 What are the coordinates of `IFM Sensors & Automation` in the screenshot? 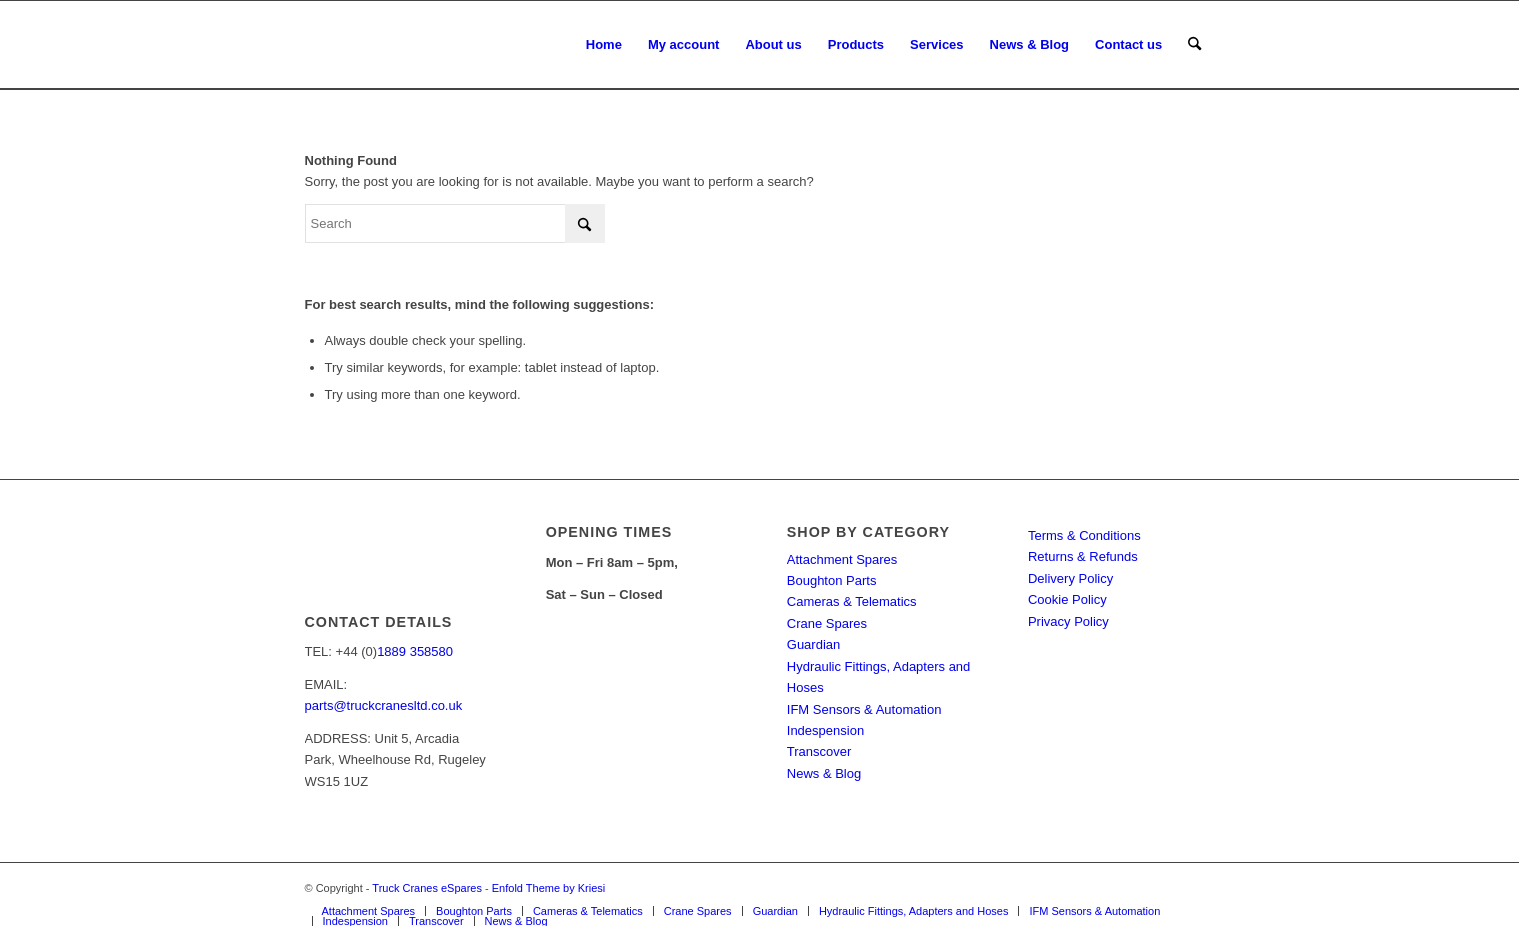 It's located at (864, 709).